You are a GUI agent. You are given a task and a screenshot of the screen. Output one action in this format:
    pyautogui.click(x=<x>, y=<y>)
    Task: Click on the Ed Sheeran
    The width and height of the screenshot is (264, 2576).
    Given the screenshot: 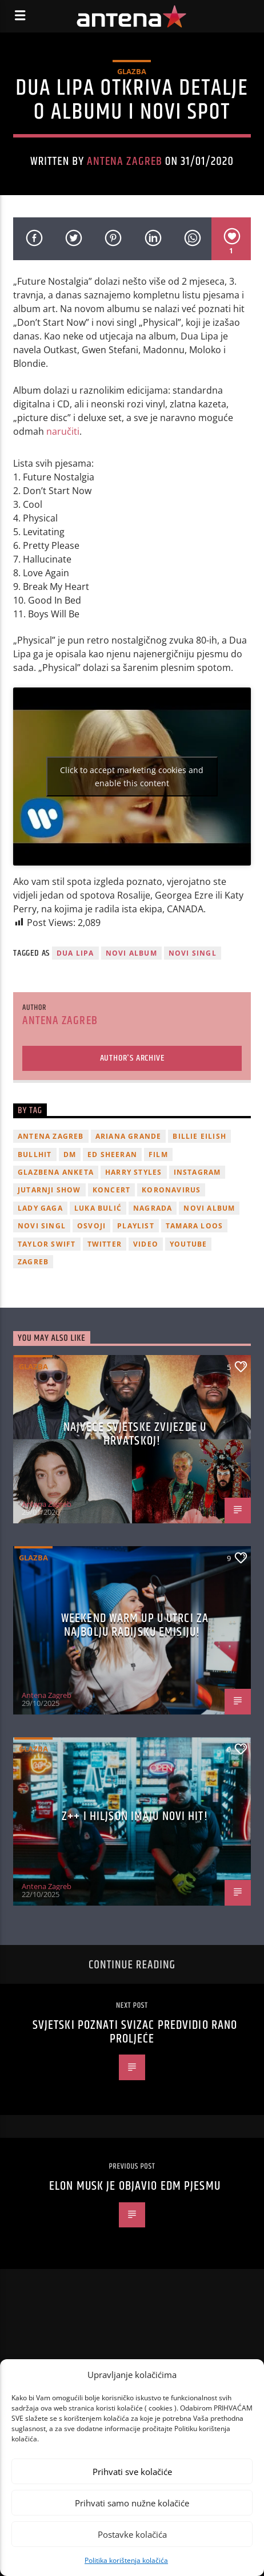 What is the action you would take?
    pyautogui.click(x=112, y=1154)
    